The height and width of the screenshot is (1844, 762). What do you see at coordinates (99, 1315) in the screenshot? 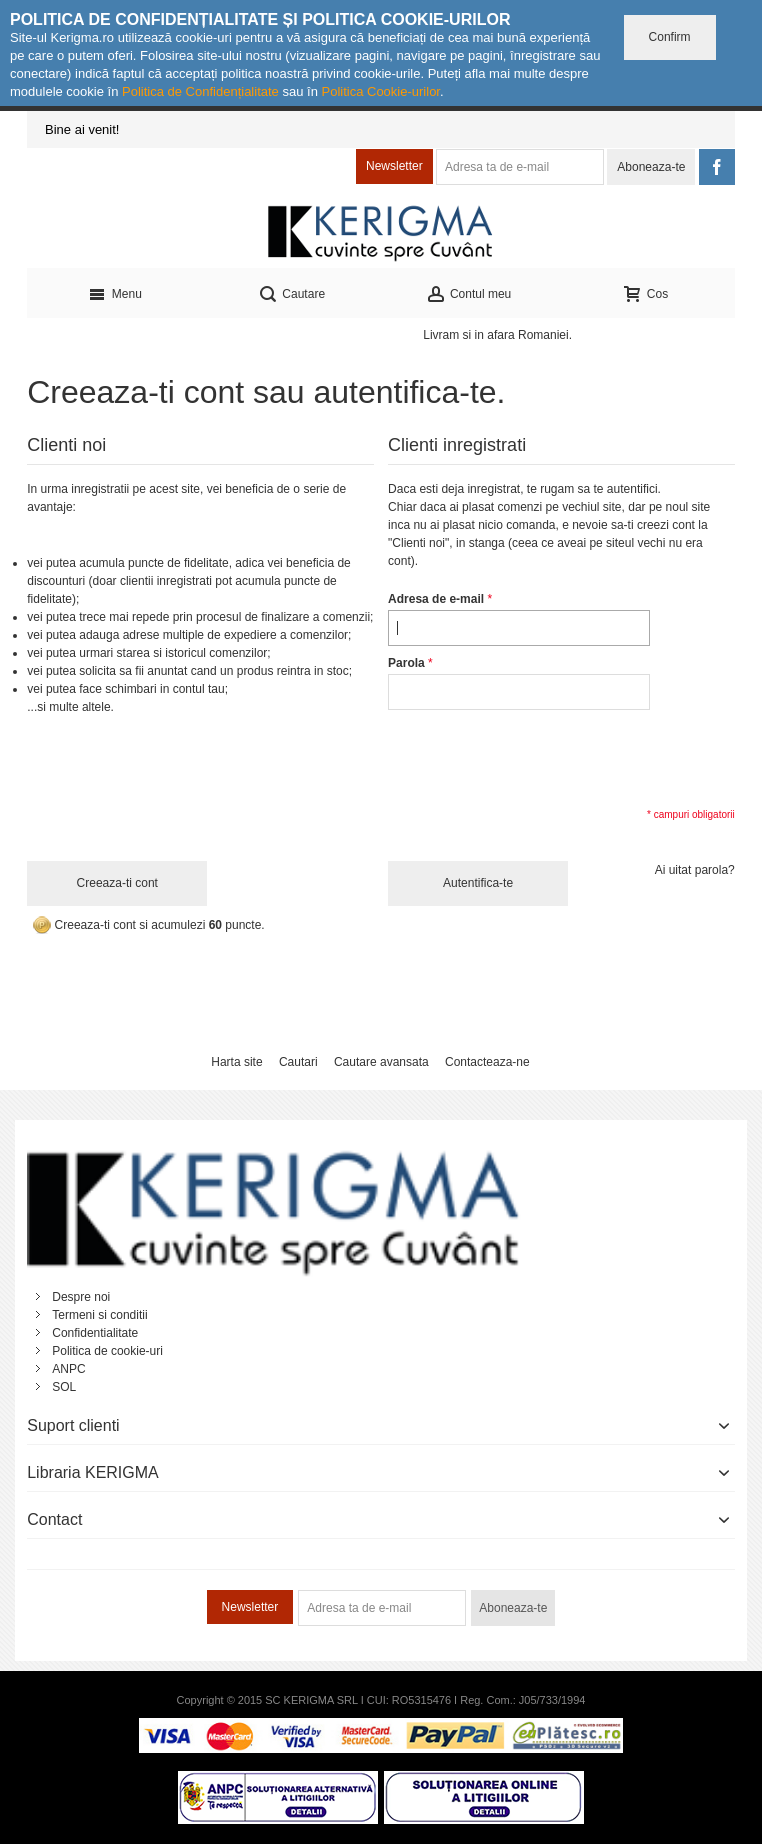
I see `Termeni si conditii` at bounding box center [99, 1315].